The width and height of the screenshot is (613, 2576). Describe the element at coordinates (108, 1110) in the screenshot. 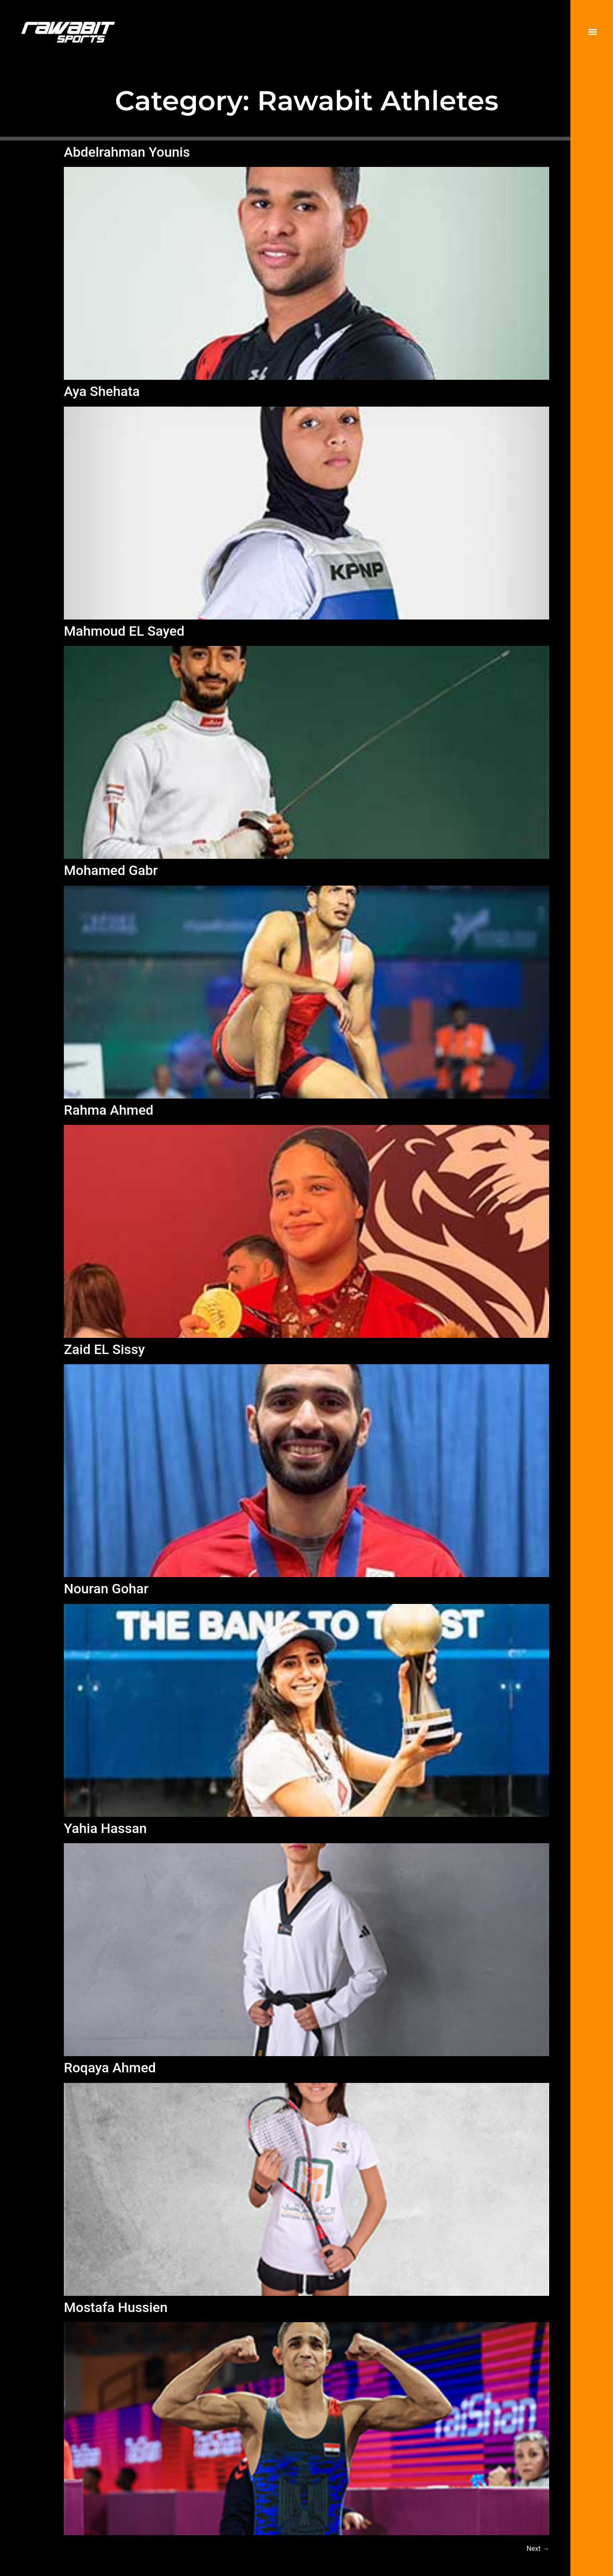

I see `Rahma Ahmed` at that location.